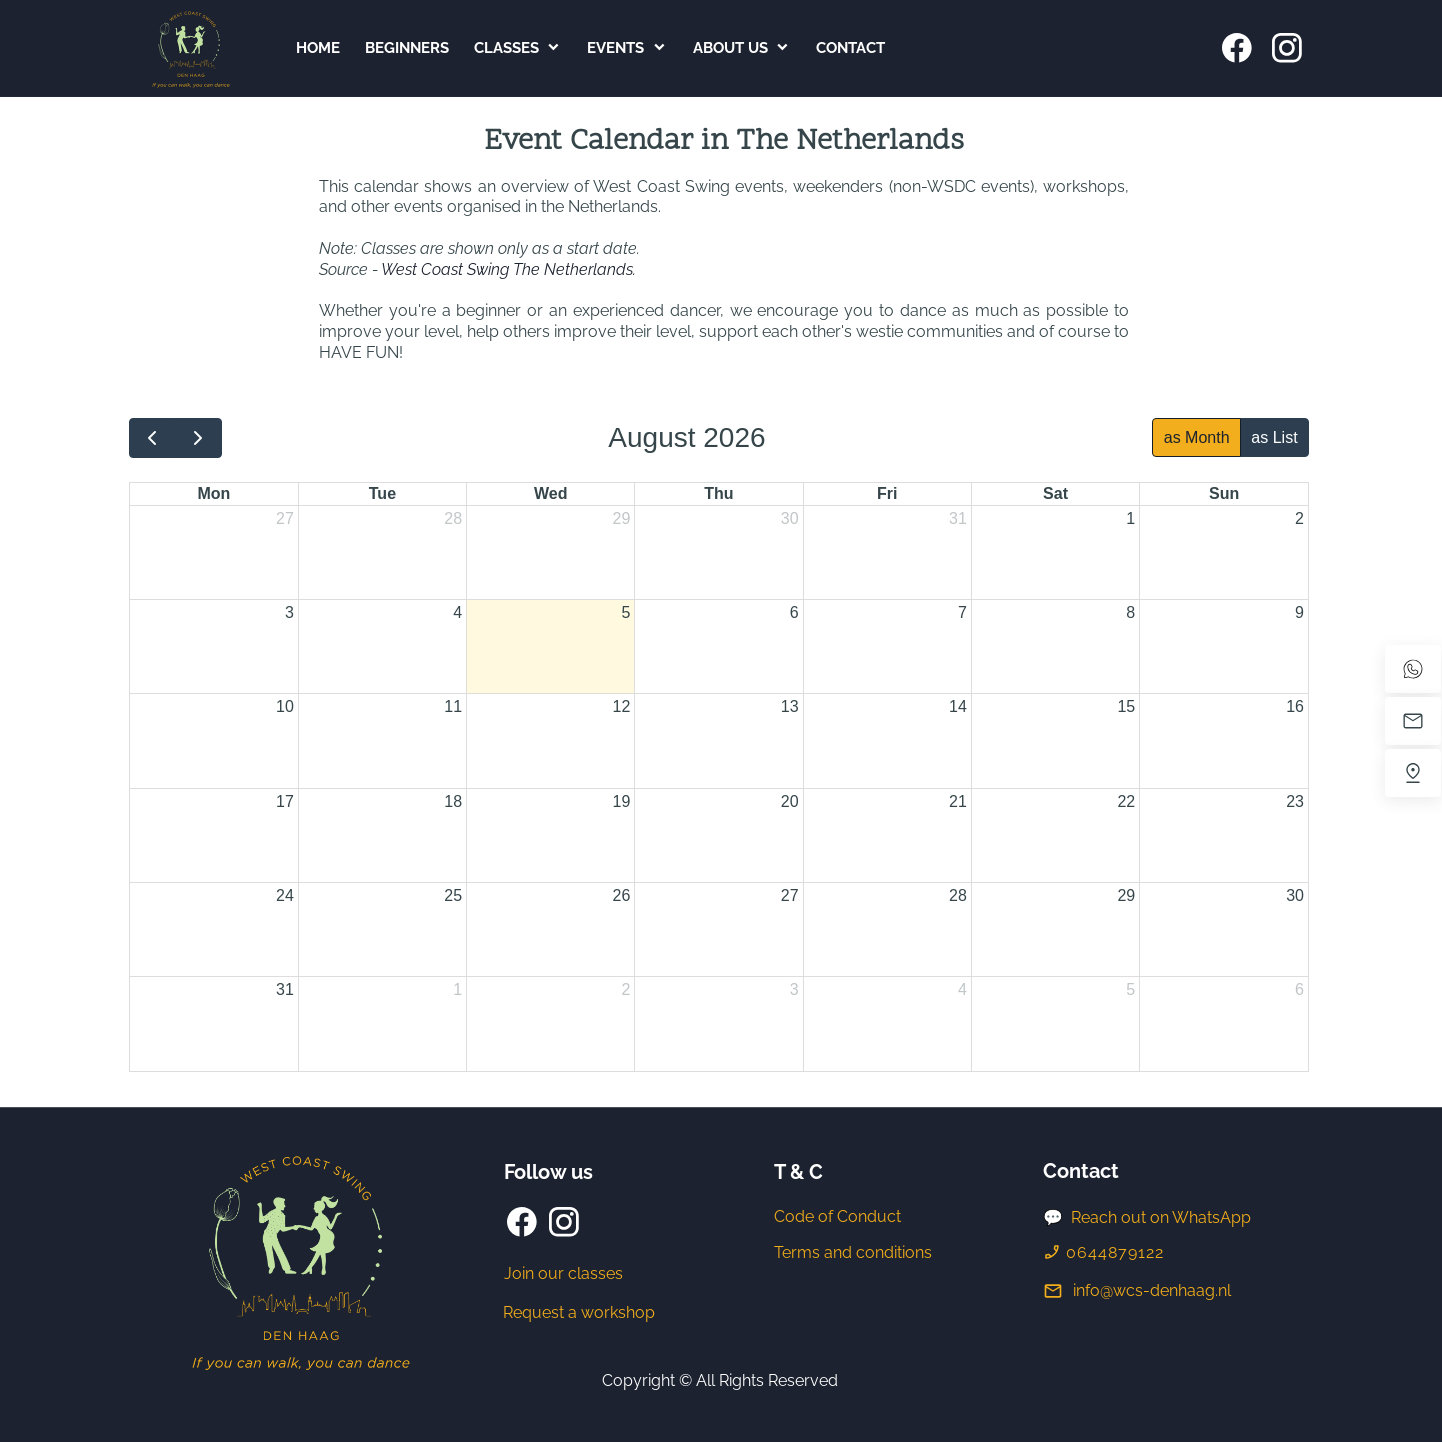  I want to click on Terms and conditions, so click(853, 1252).